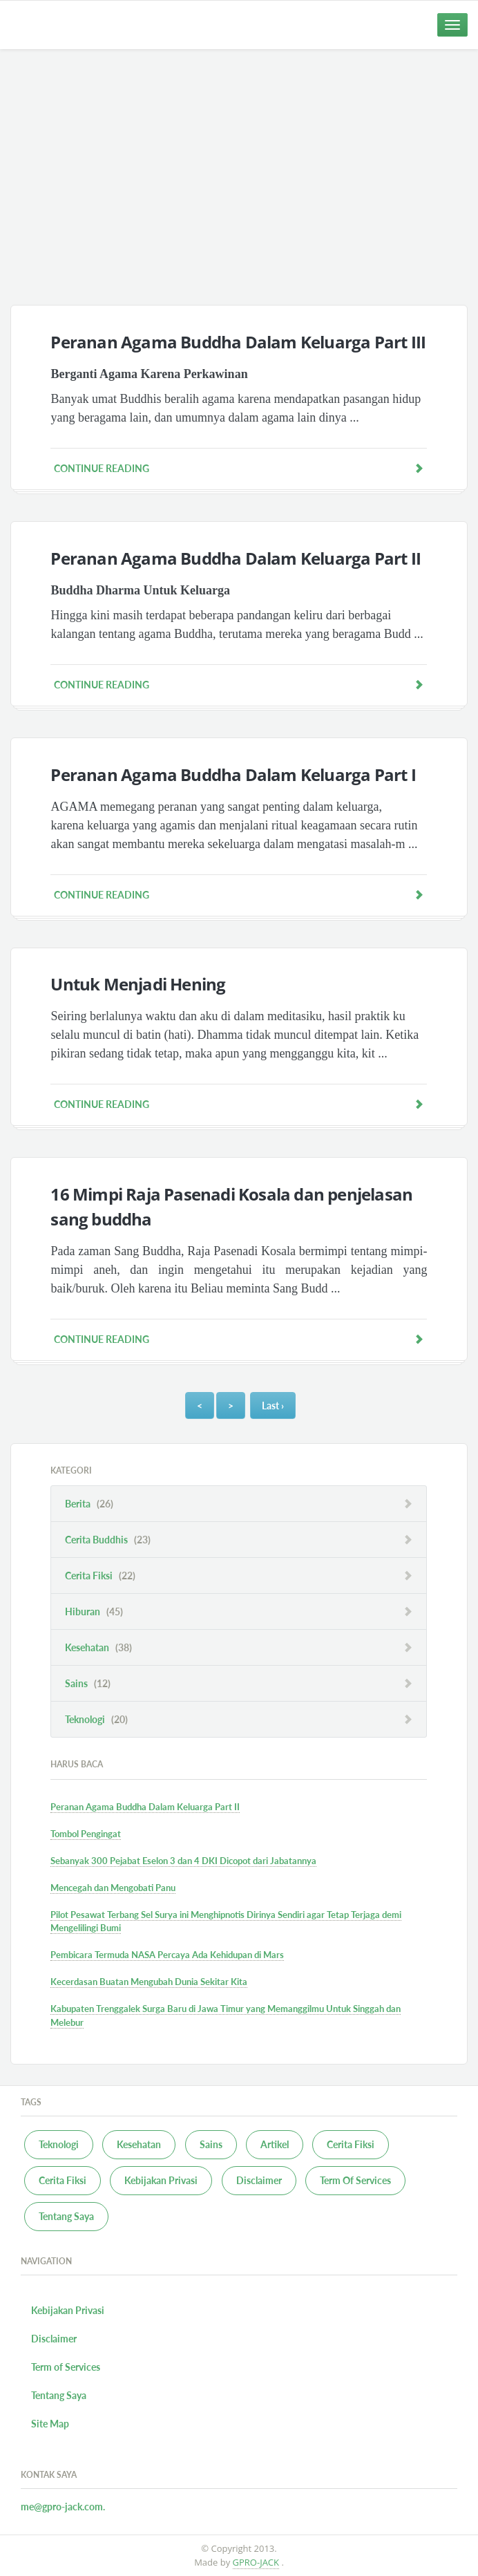  Describe the element at coordinates (94, 1611) in the screenshot. I see `Hiburan` at that location.